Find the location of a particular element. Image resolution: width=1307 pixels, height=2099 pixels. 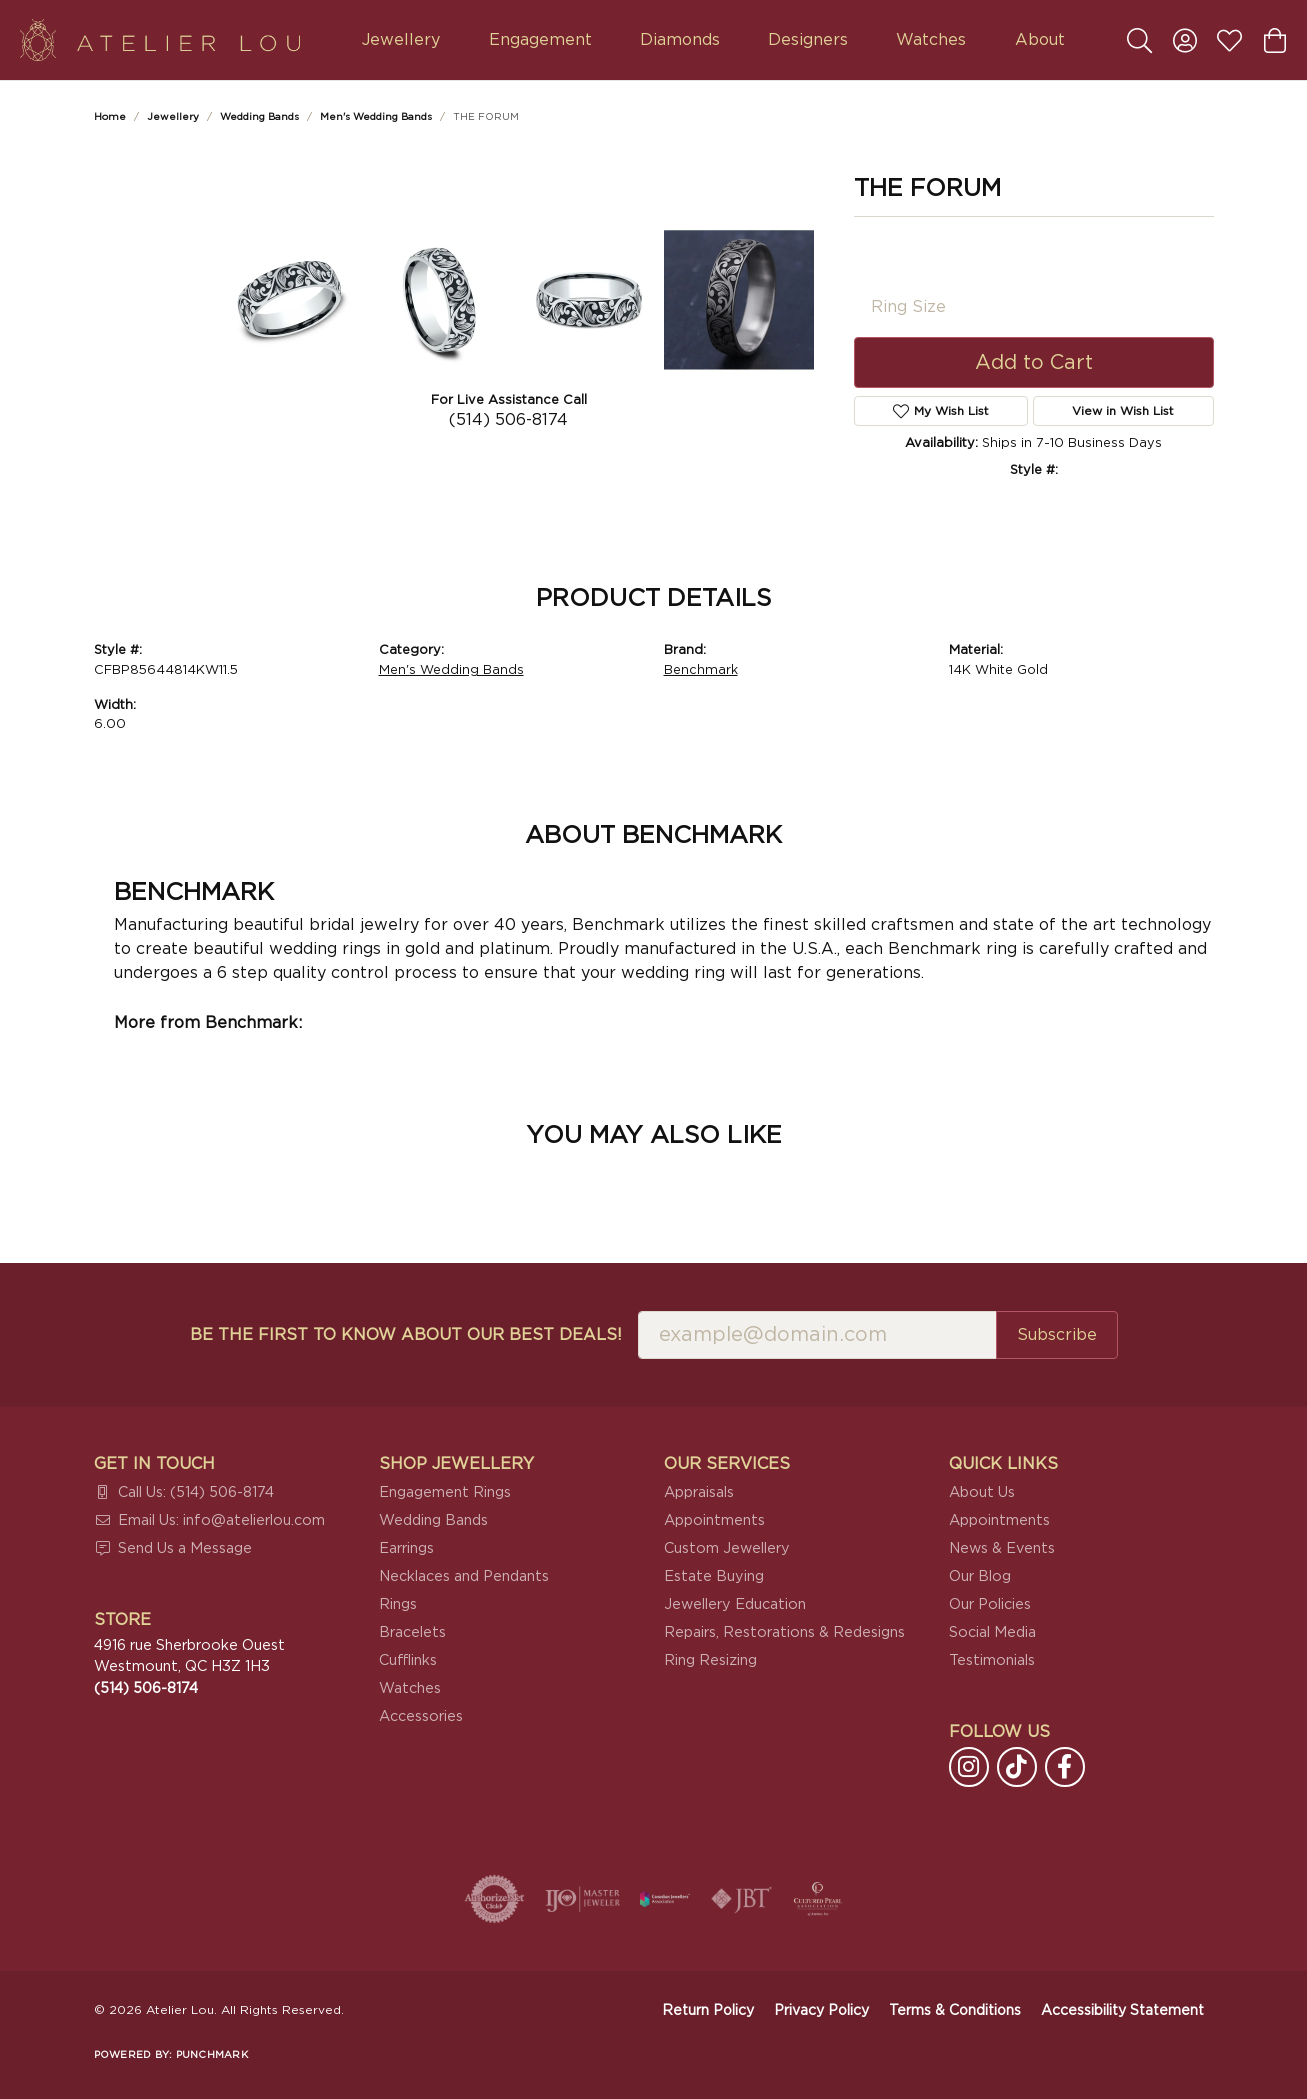

Punchmark [Website CMS platform provider] is located at coordinates (212, 2055).